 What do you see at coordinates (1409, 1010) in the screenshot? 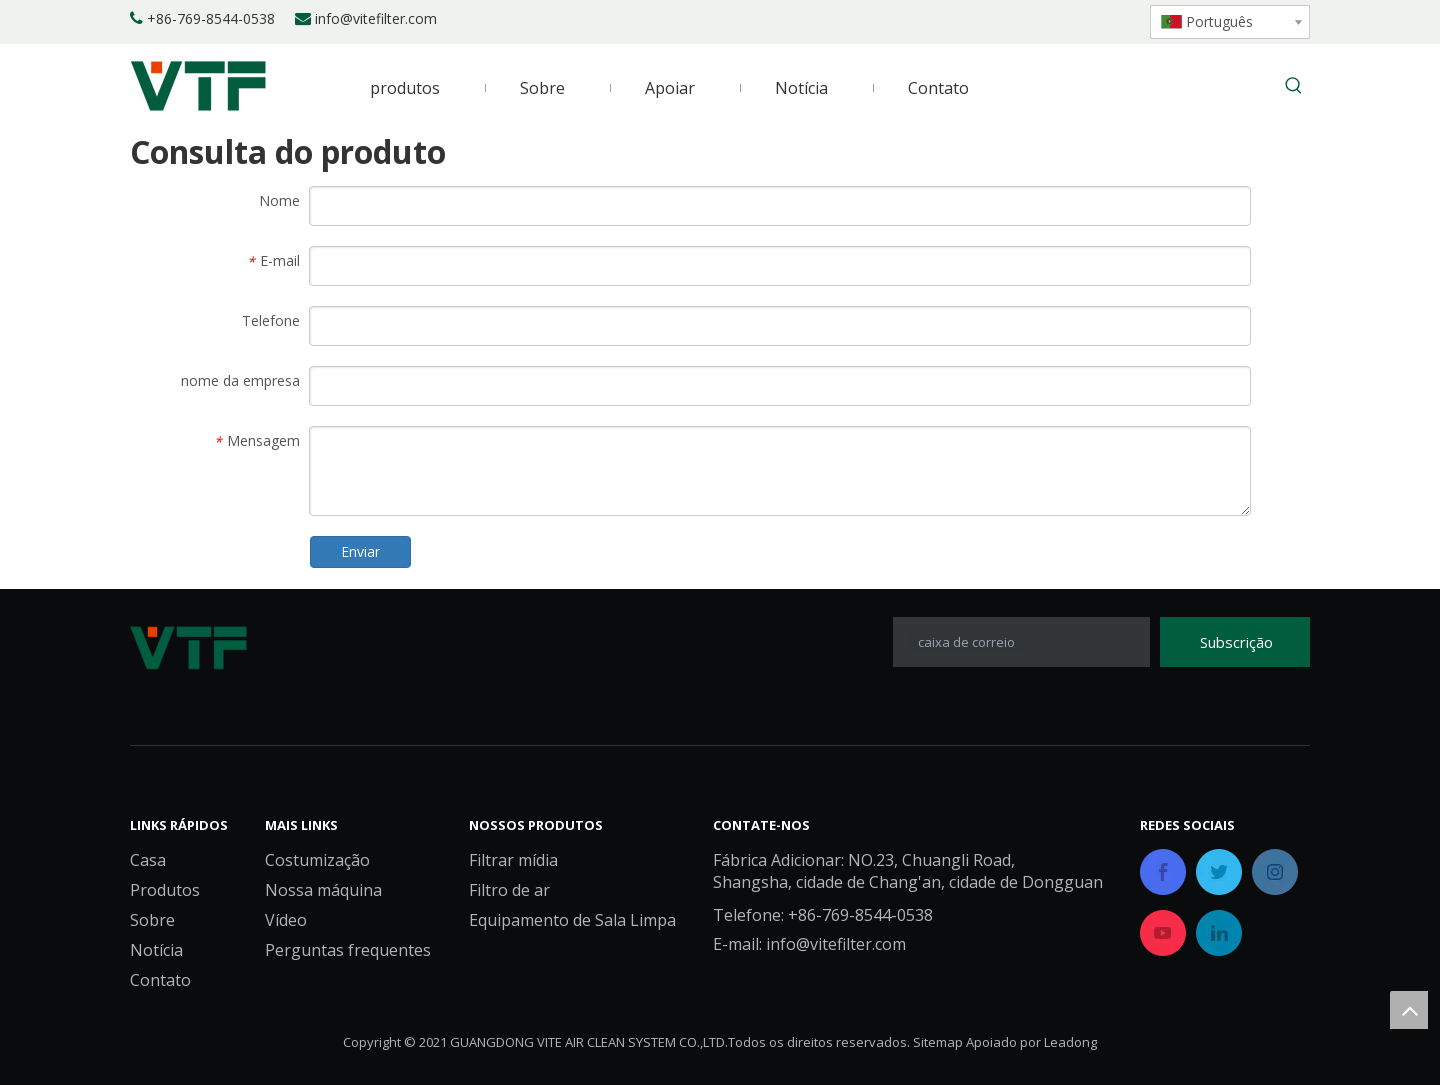
I see `top` at bounding box center [1409, 1010].